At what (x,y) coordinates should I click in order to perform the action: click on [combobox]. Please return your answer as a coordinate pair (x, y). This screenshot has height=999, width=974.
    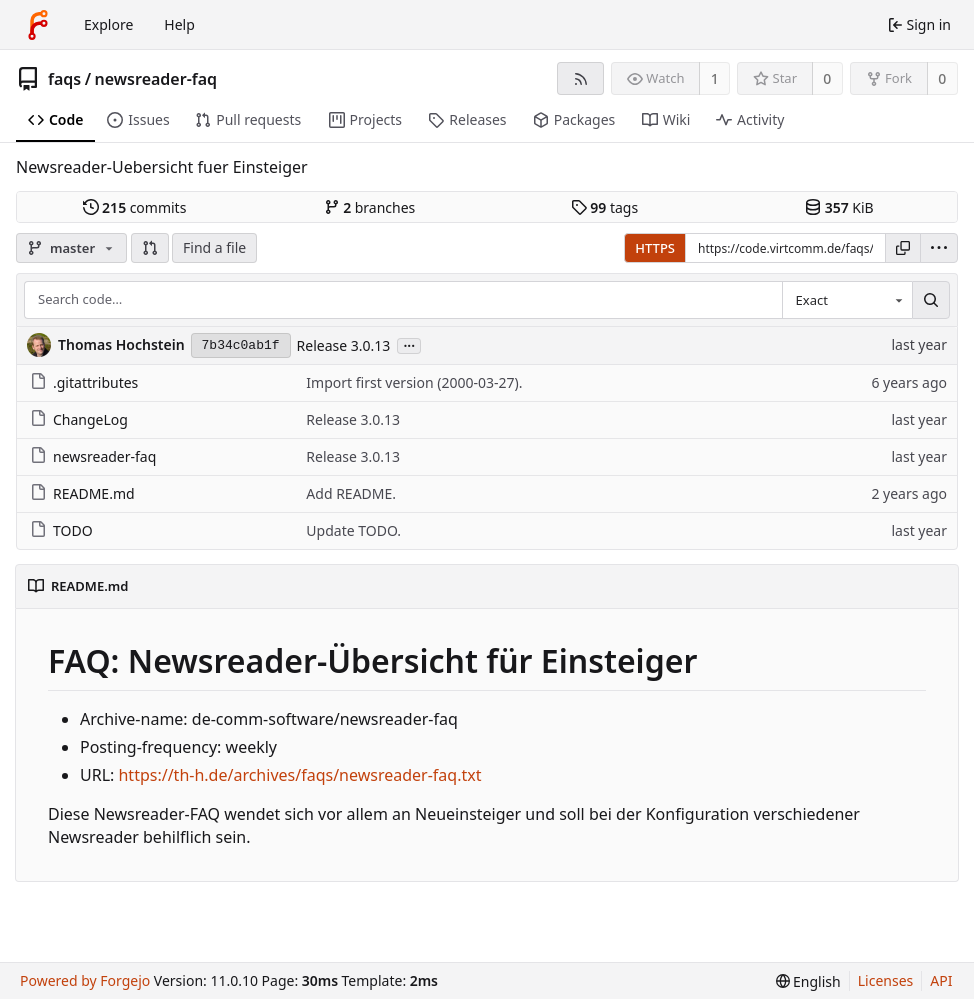
    Looking at the image, I should click on (847, 300).